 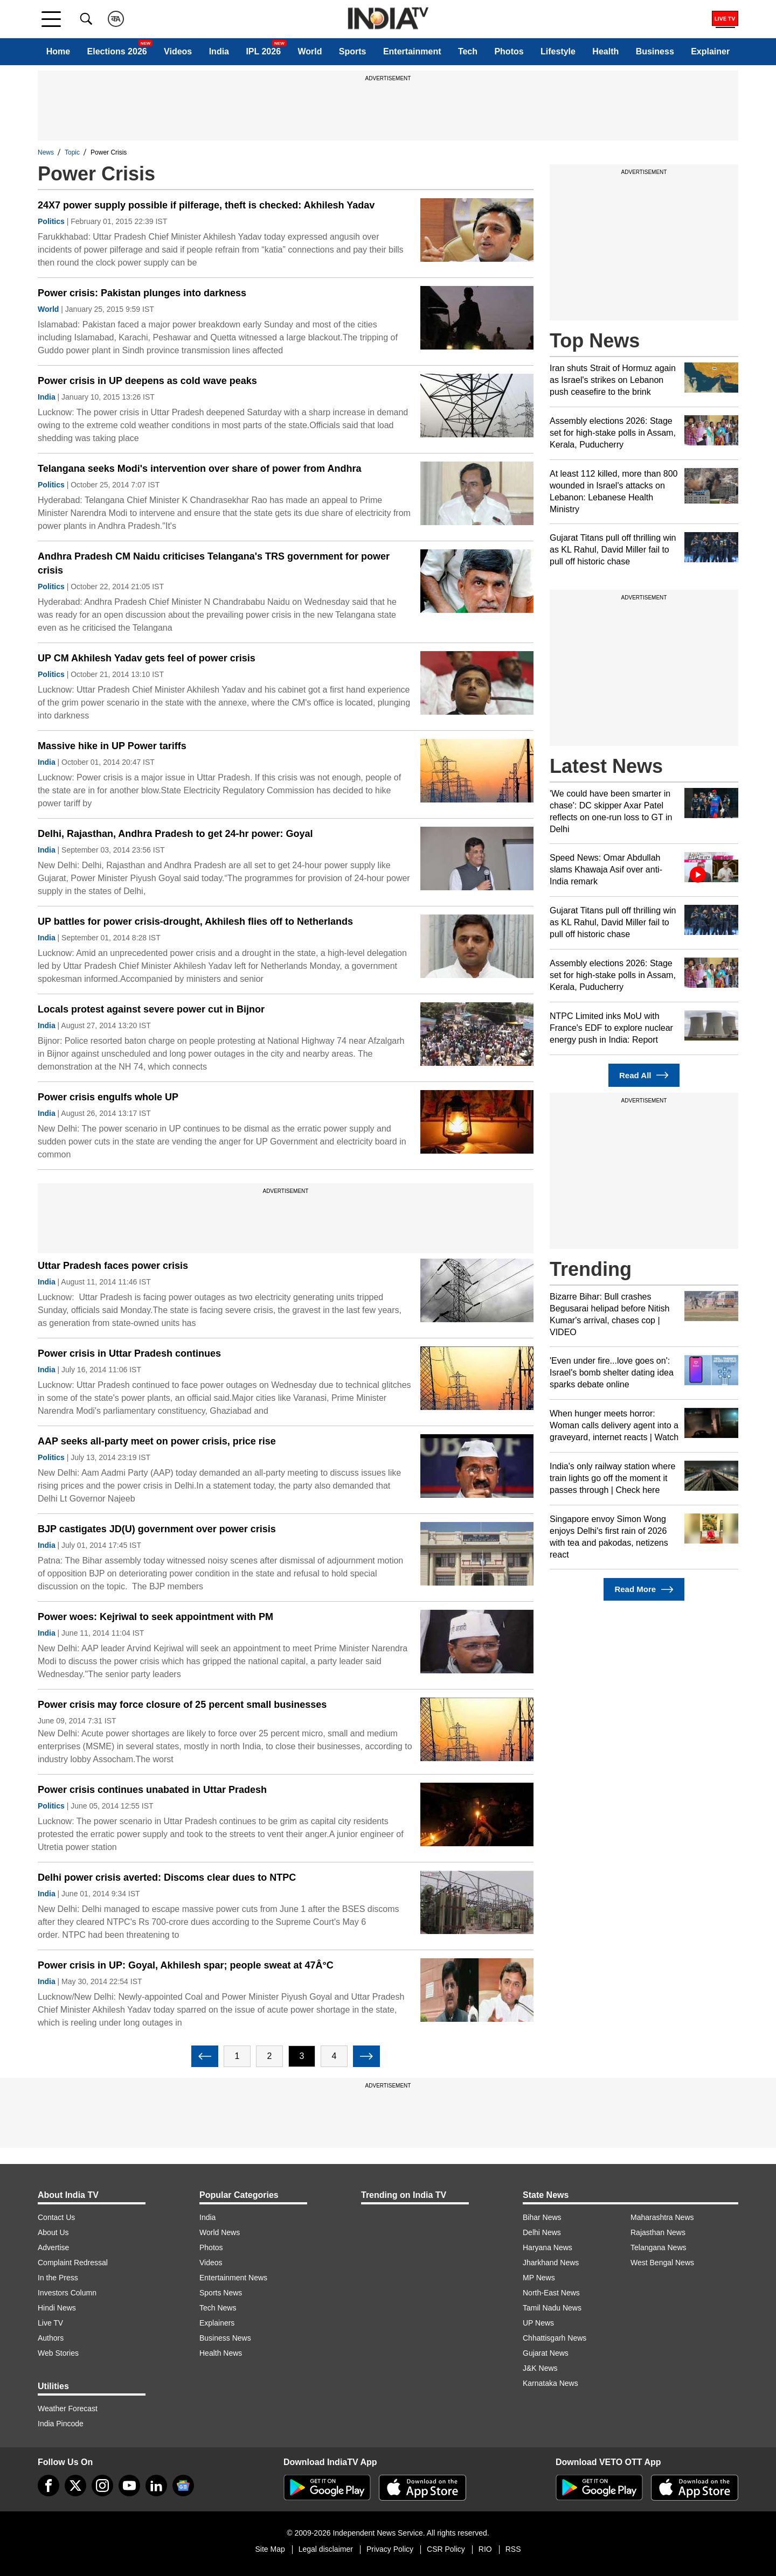 What do you see at coordinates (175, 833) in the screenshot?
I see `Delhi, Rajasthan, Andhra Pradesh to get 24-hr power: Goyal` at bounding box center [175, 833].